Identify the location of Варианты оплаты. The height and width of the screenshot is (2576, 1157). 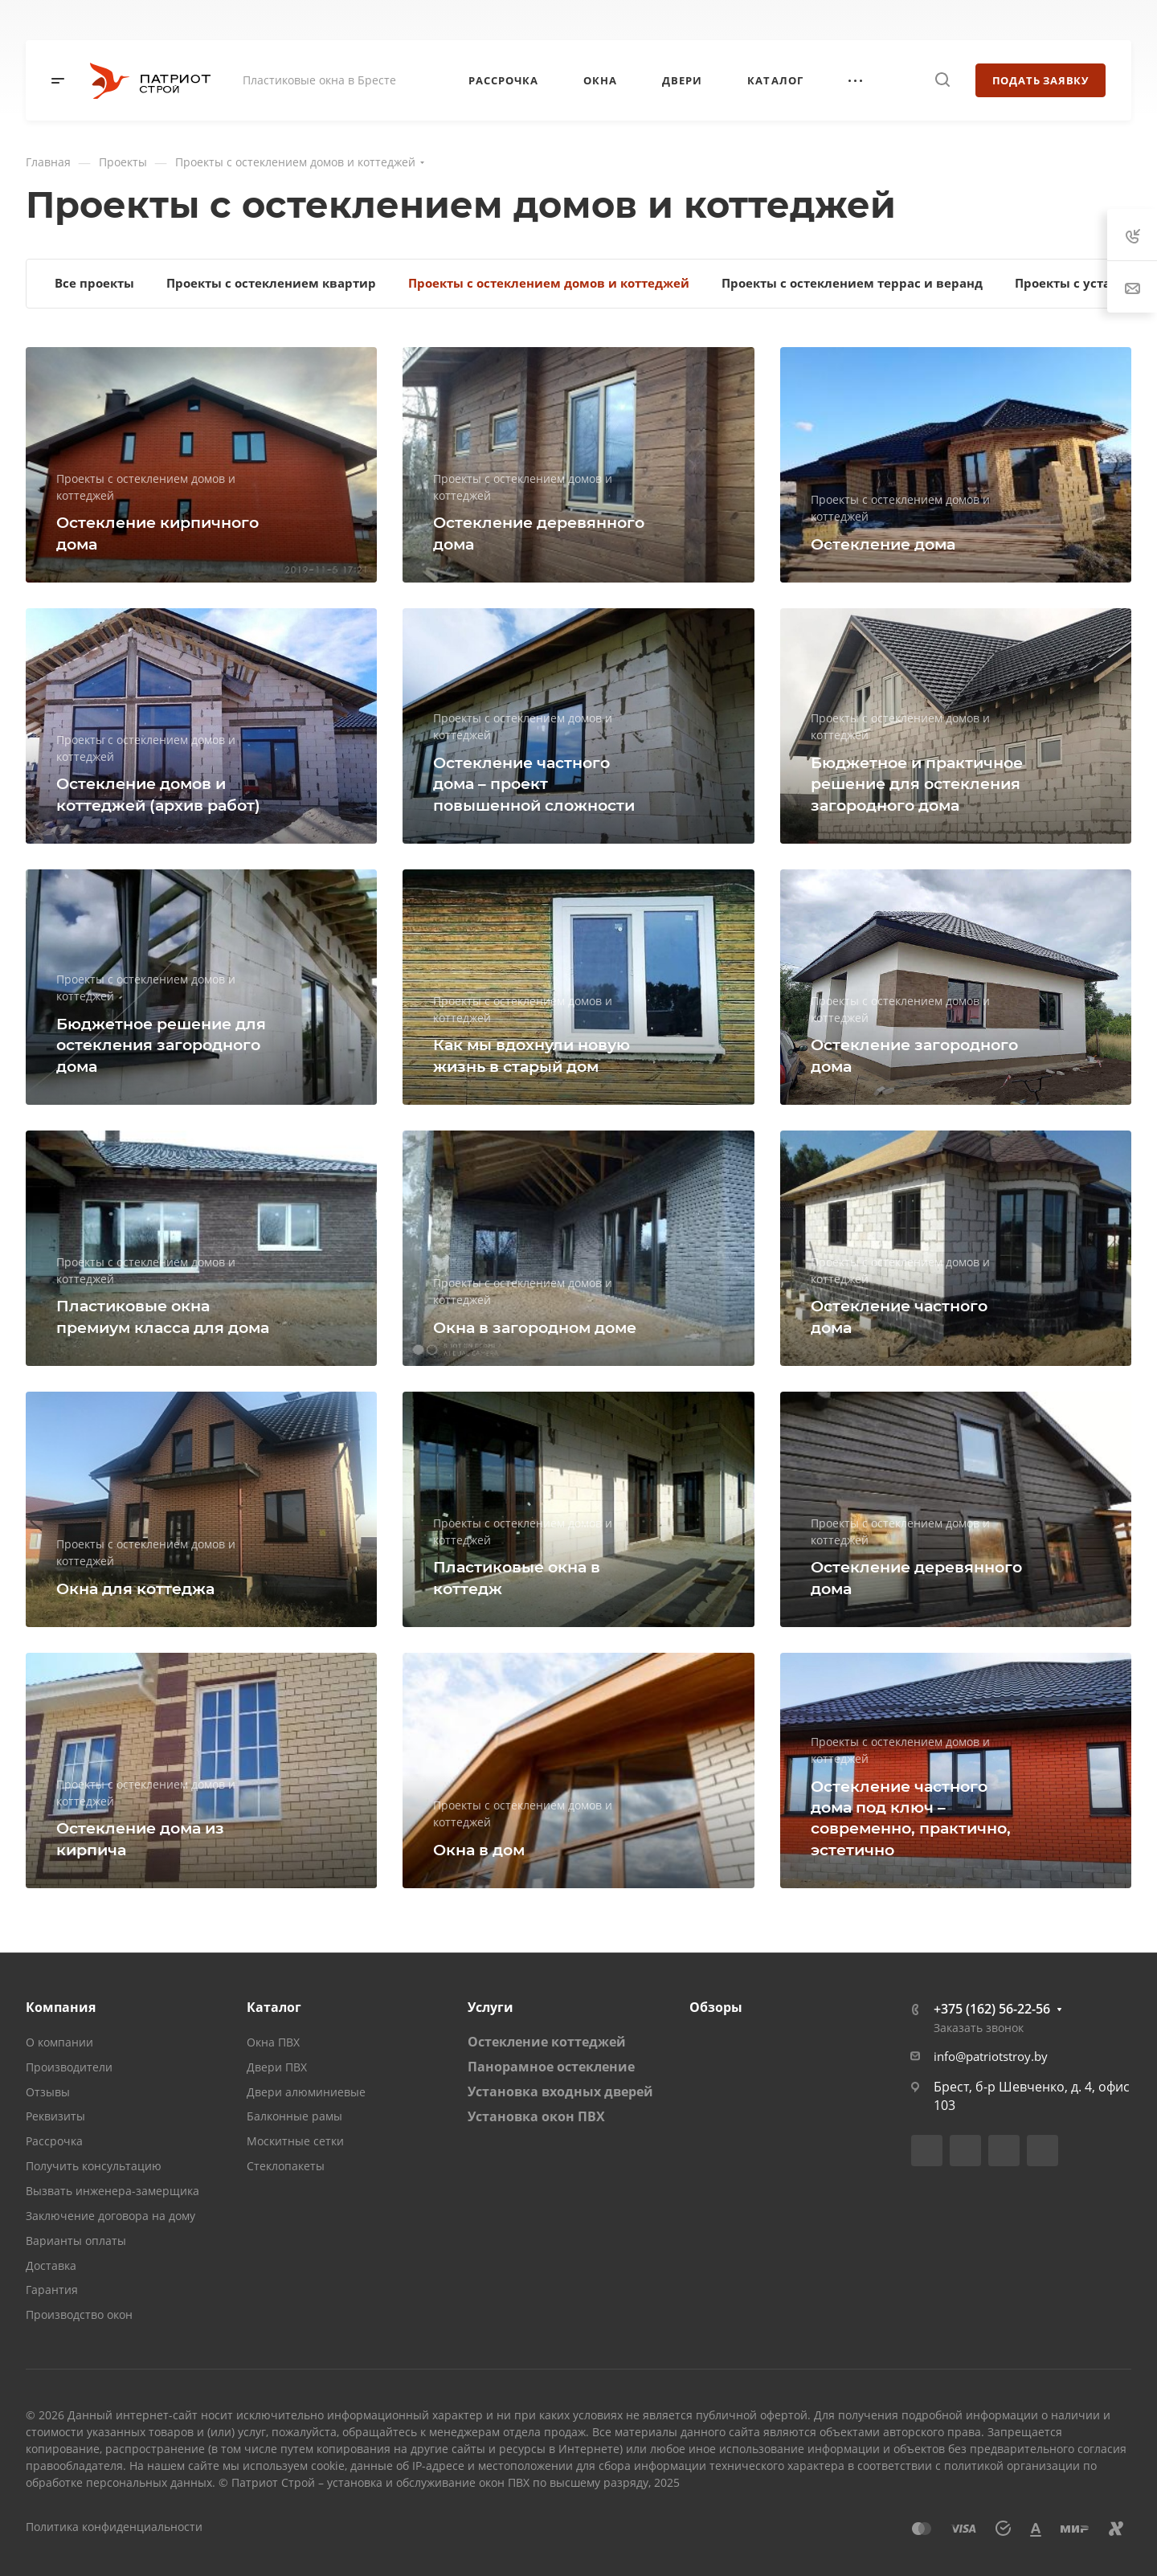
(76, 2240).